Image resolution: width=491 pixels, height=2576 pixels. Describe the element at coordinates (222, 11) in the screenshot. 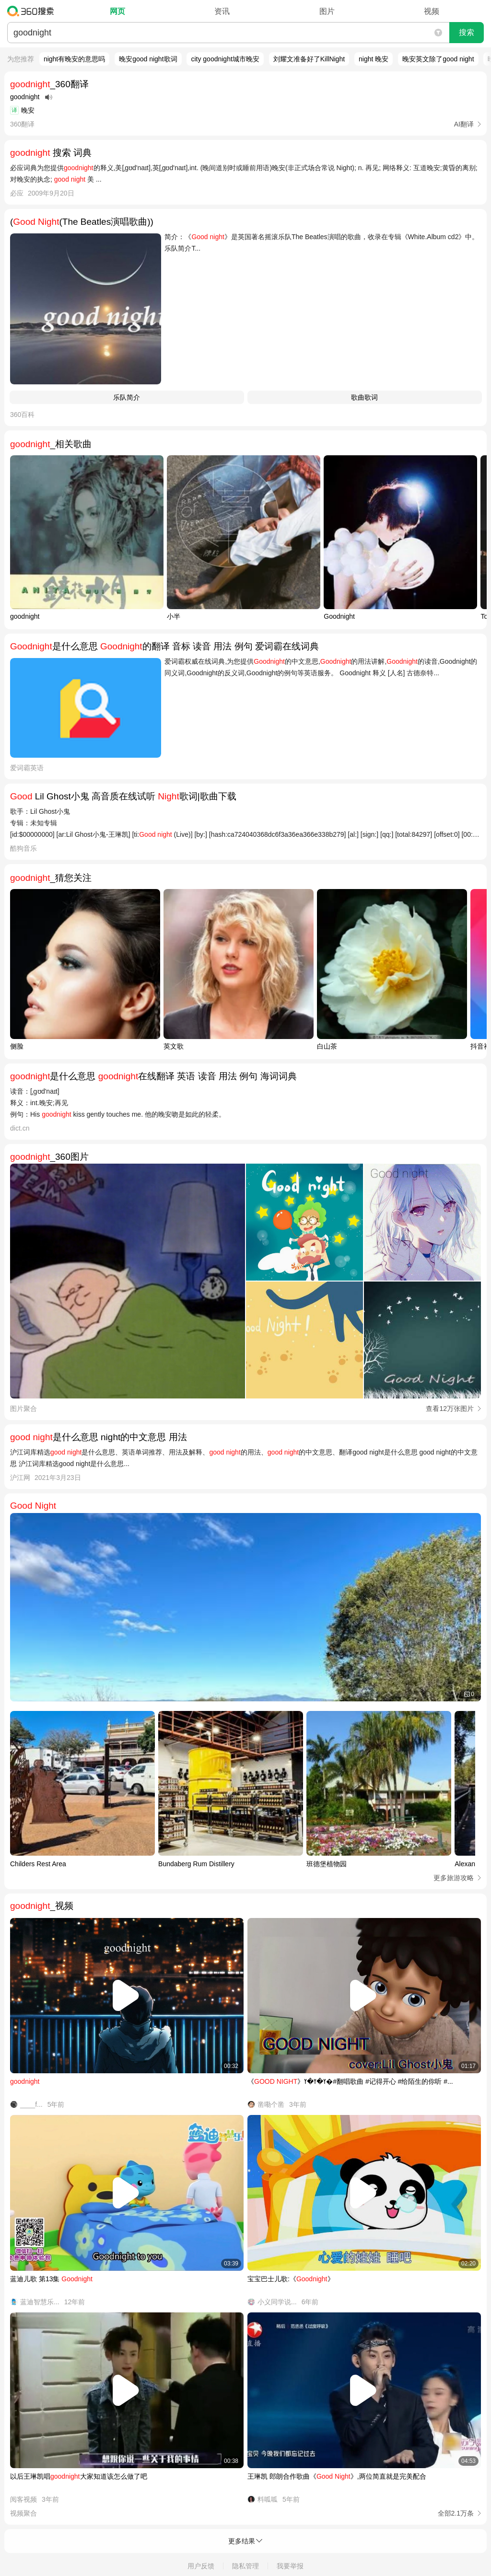

I see `资讯` at that location.